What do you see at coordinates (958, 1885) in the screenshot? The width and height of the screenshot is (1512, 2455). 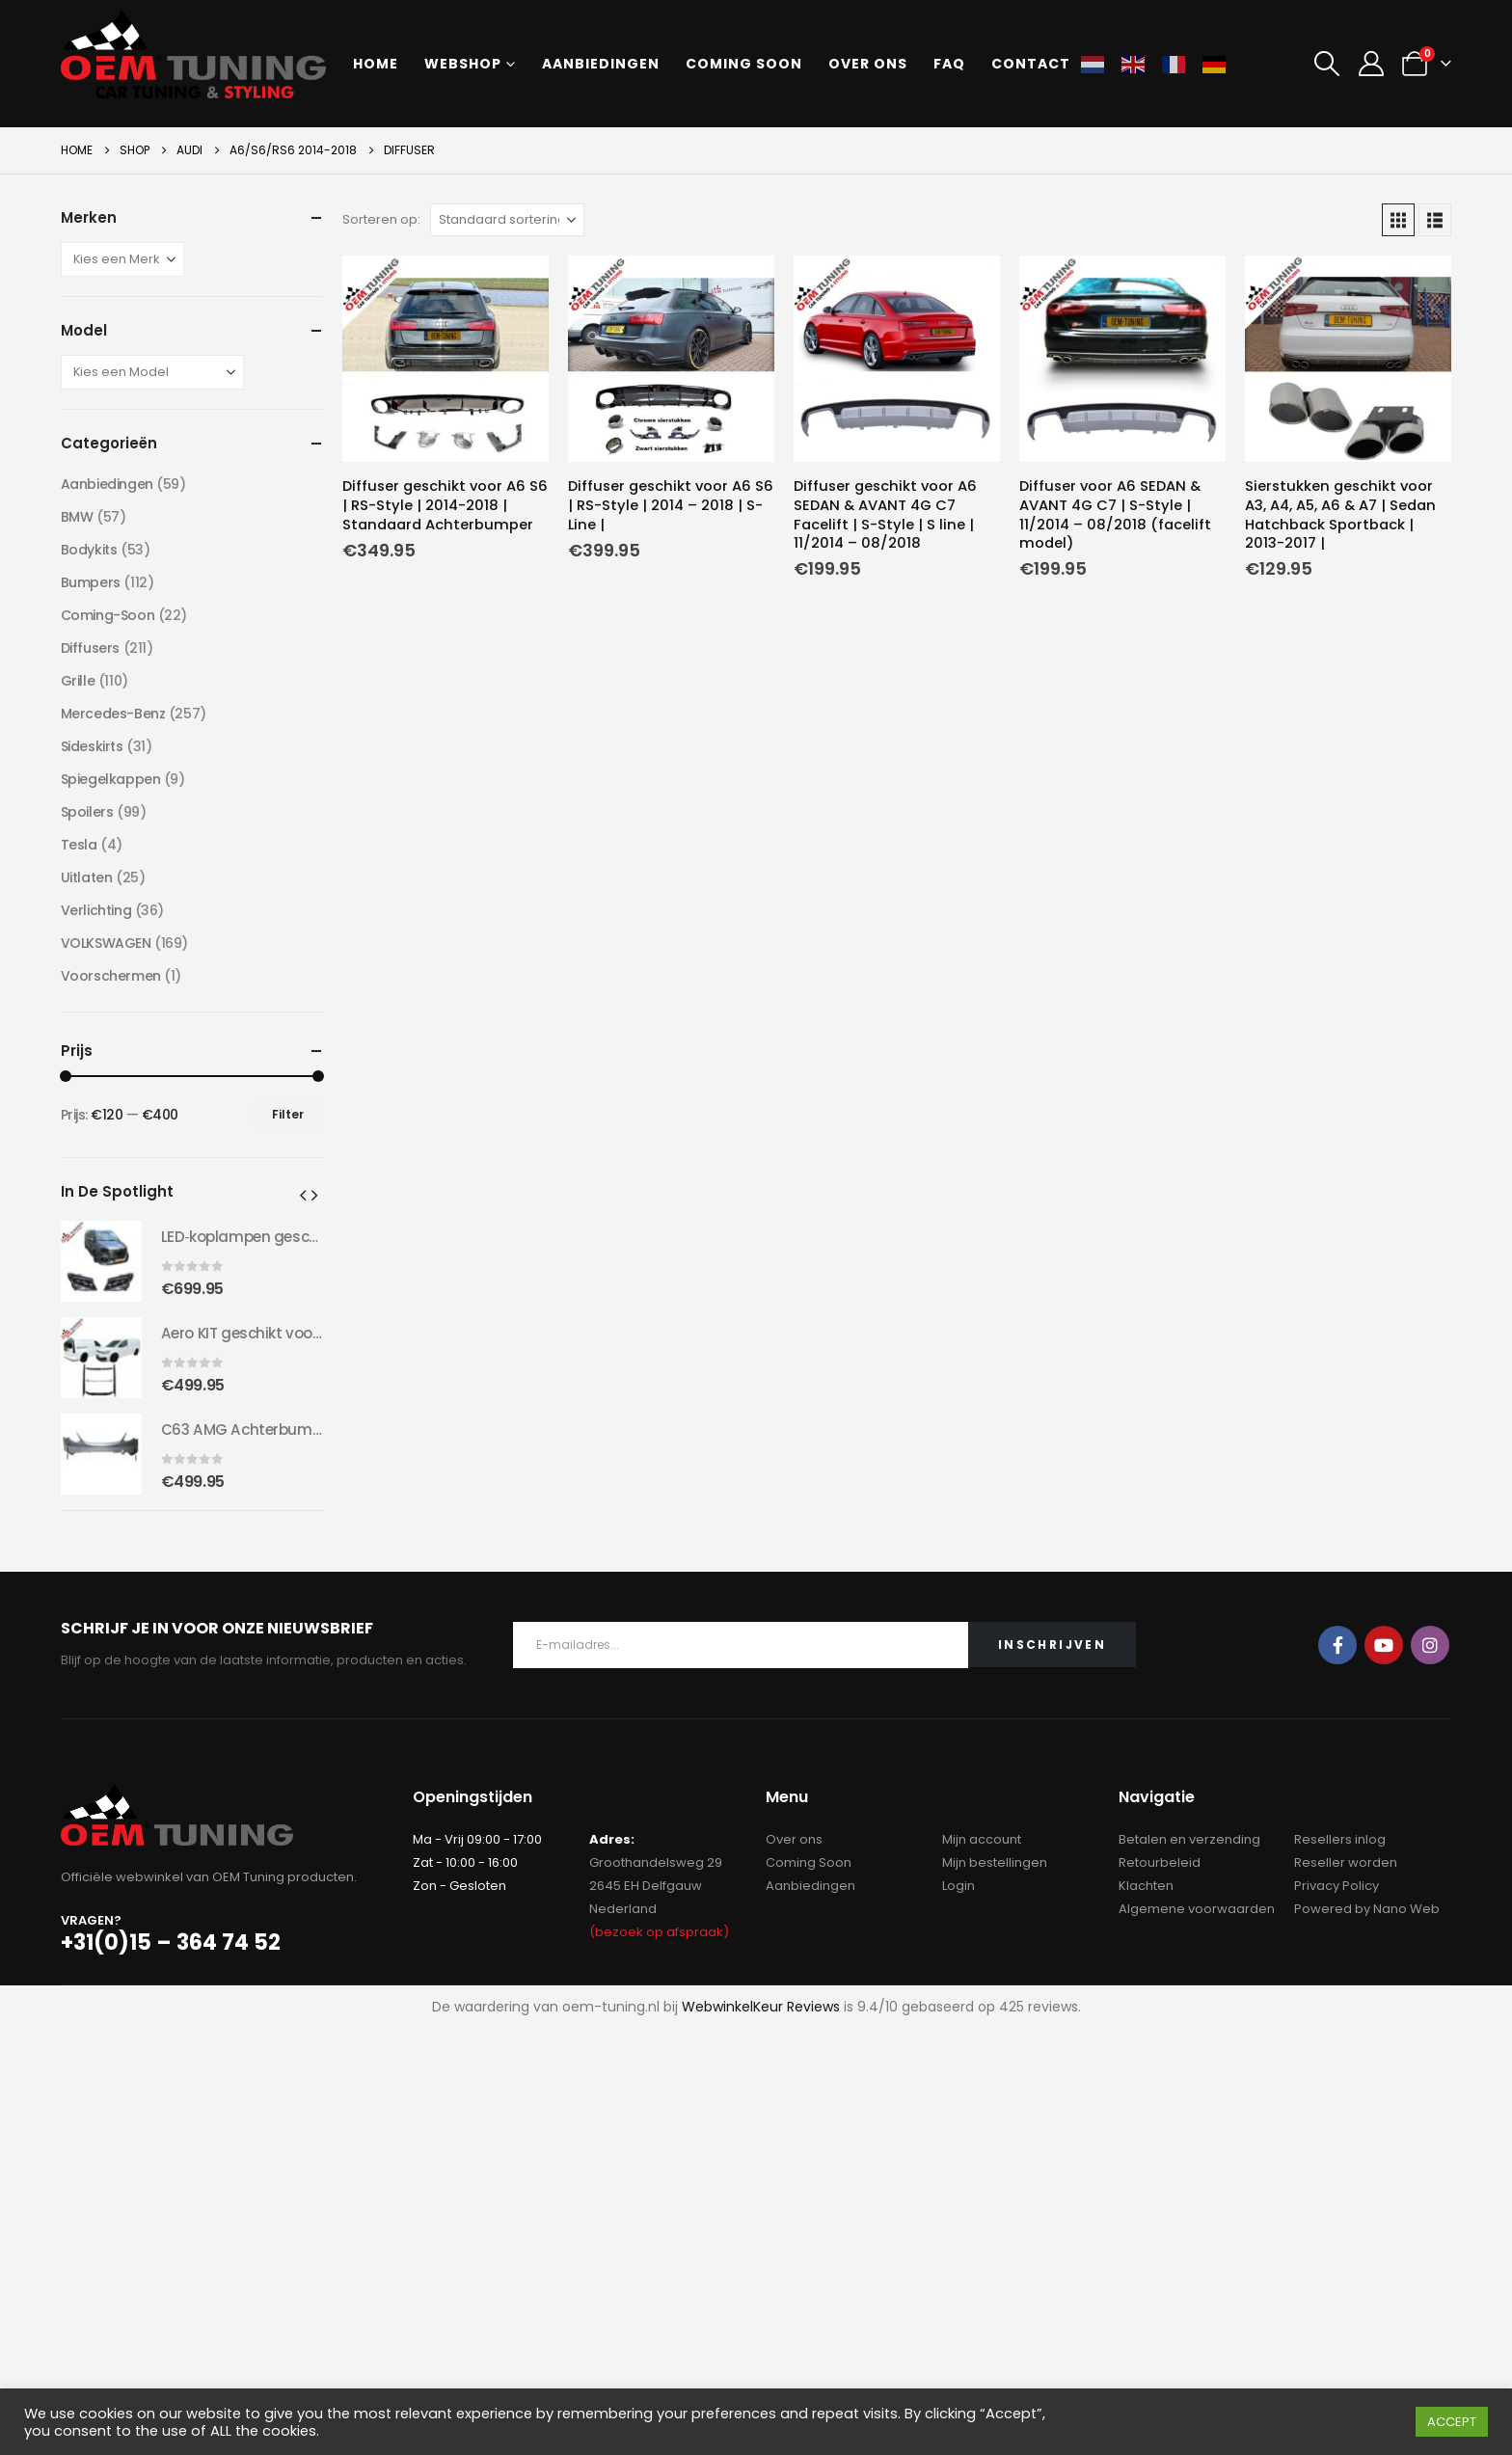 I see `Login` at bounding box center [958, 1885].